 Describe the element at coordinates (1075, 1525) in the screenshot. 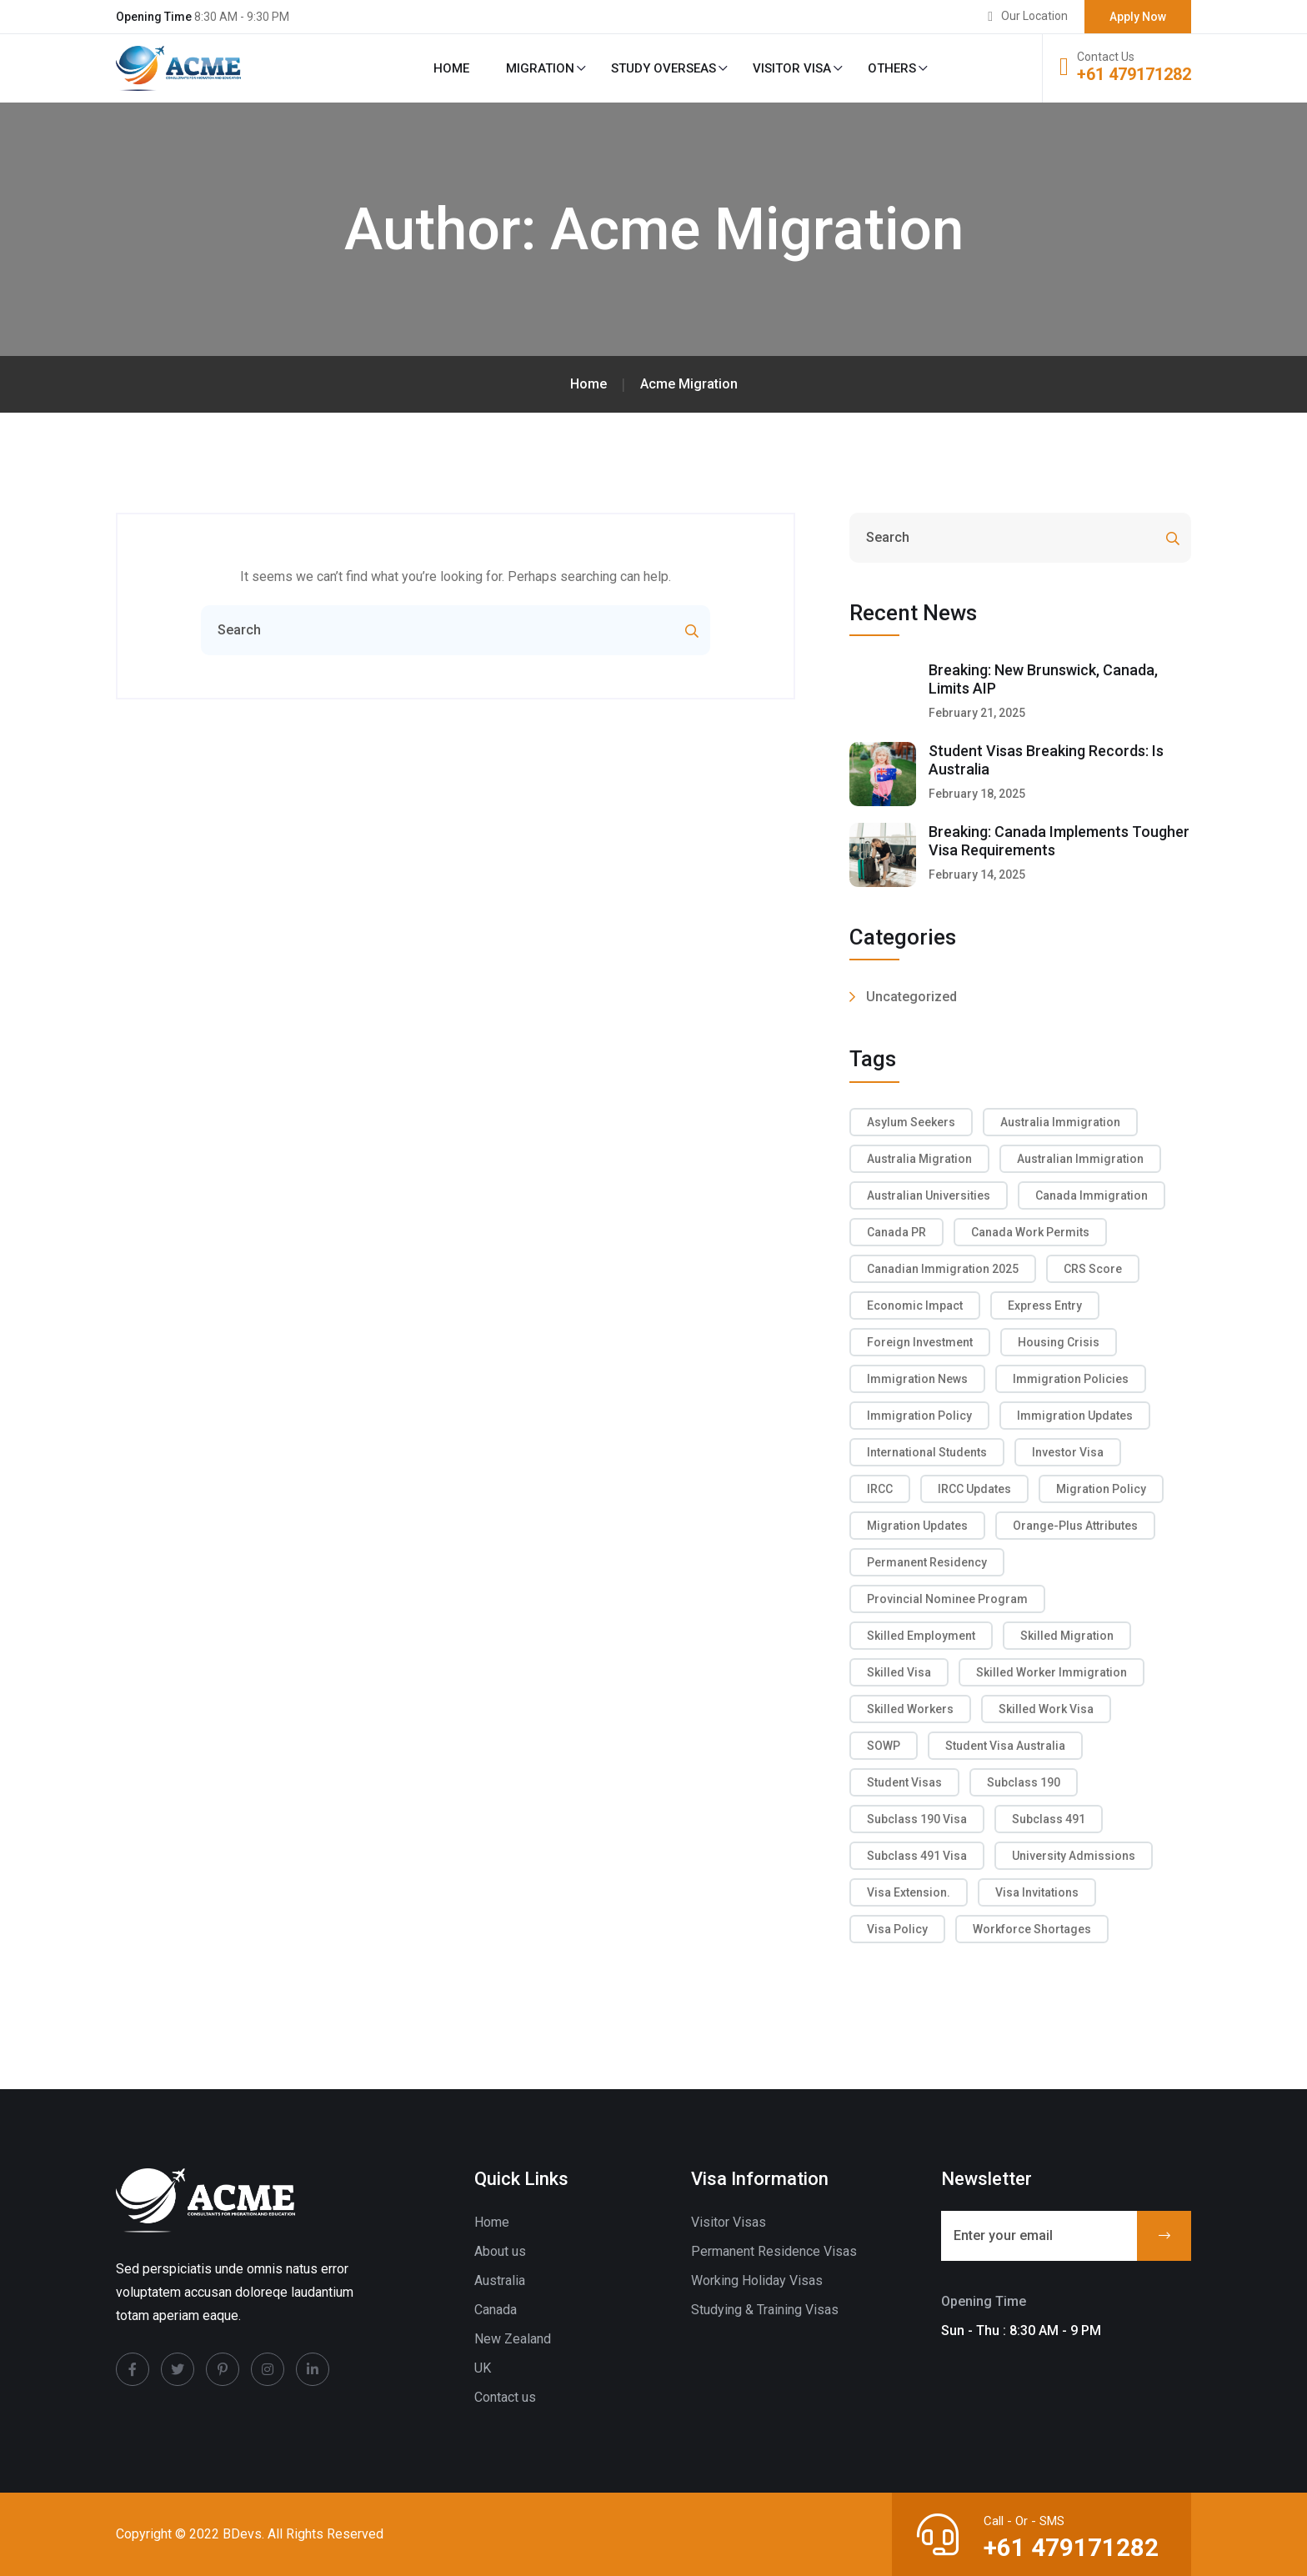

I see `Orange-Plus attributes [Orange-Plus attributes (2 items)]` at that location.